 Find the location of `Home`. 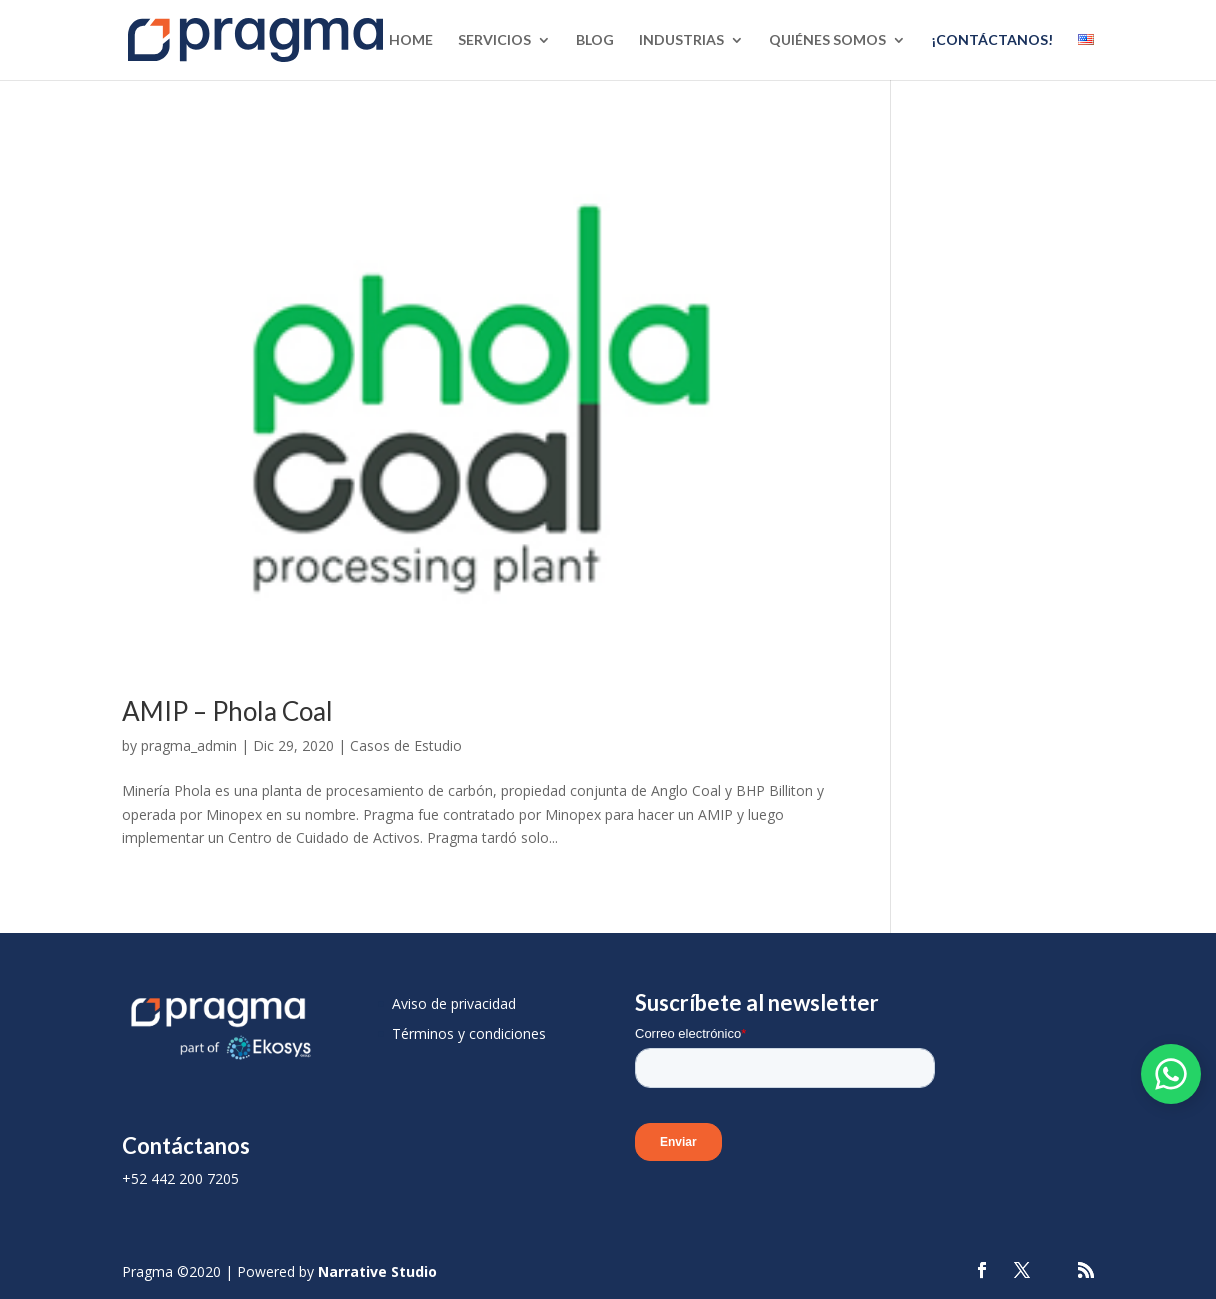

Home is located at coordinates (411, 40).